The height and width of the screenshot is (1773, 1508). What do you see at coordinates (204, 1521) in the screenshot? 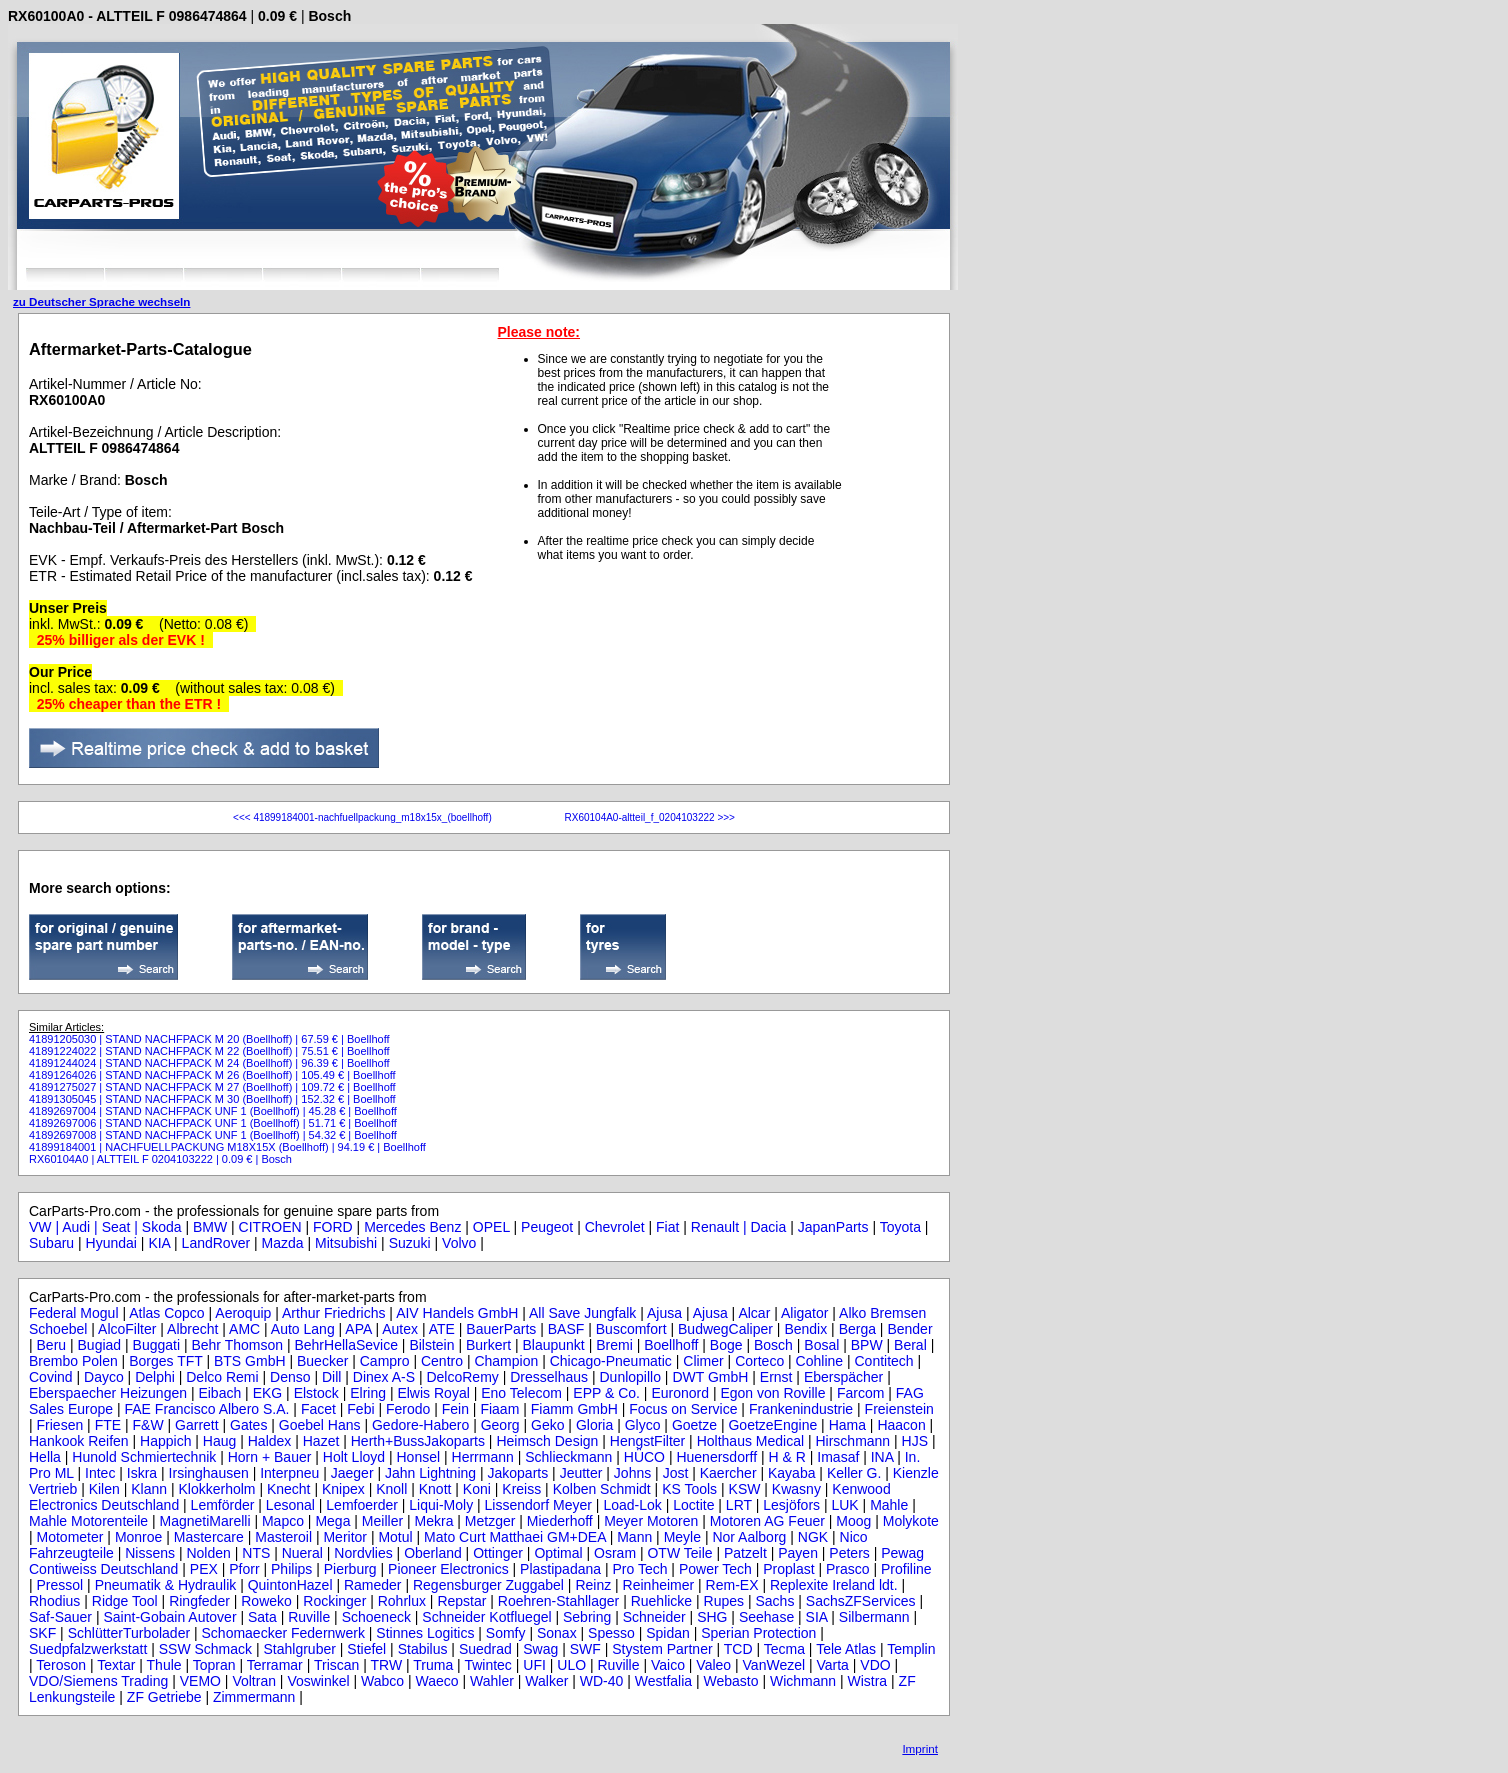
I see `MagnetiMarelli` at bounding box center [204, 1521].